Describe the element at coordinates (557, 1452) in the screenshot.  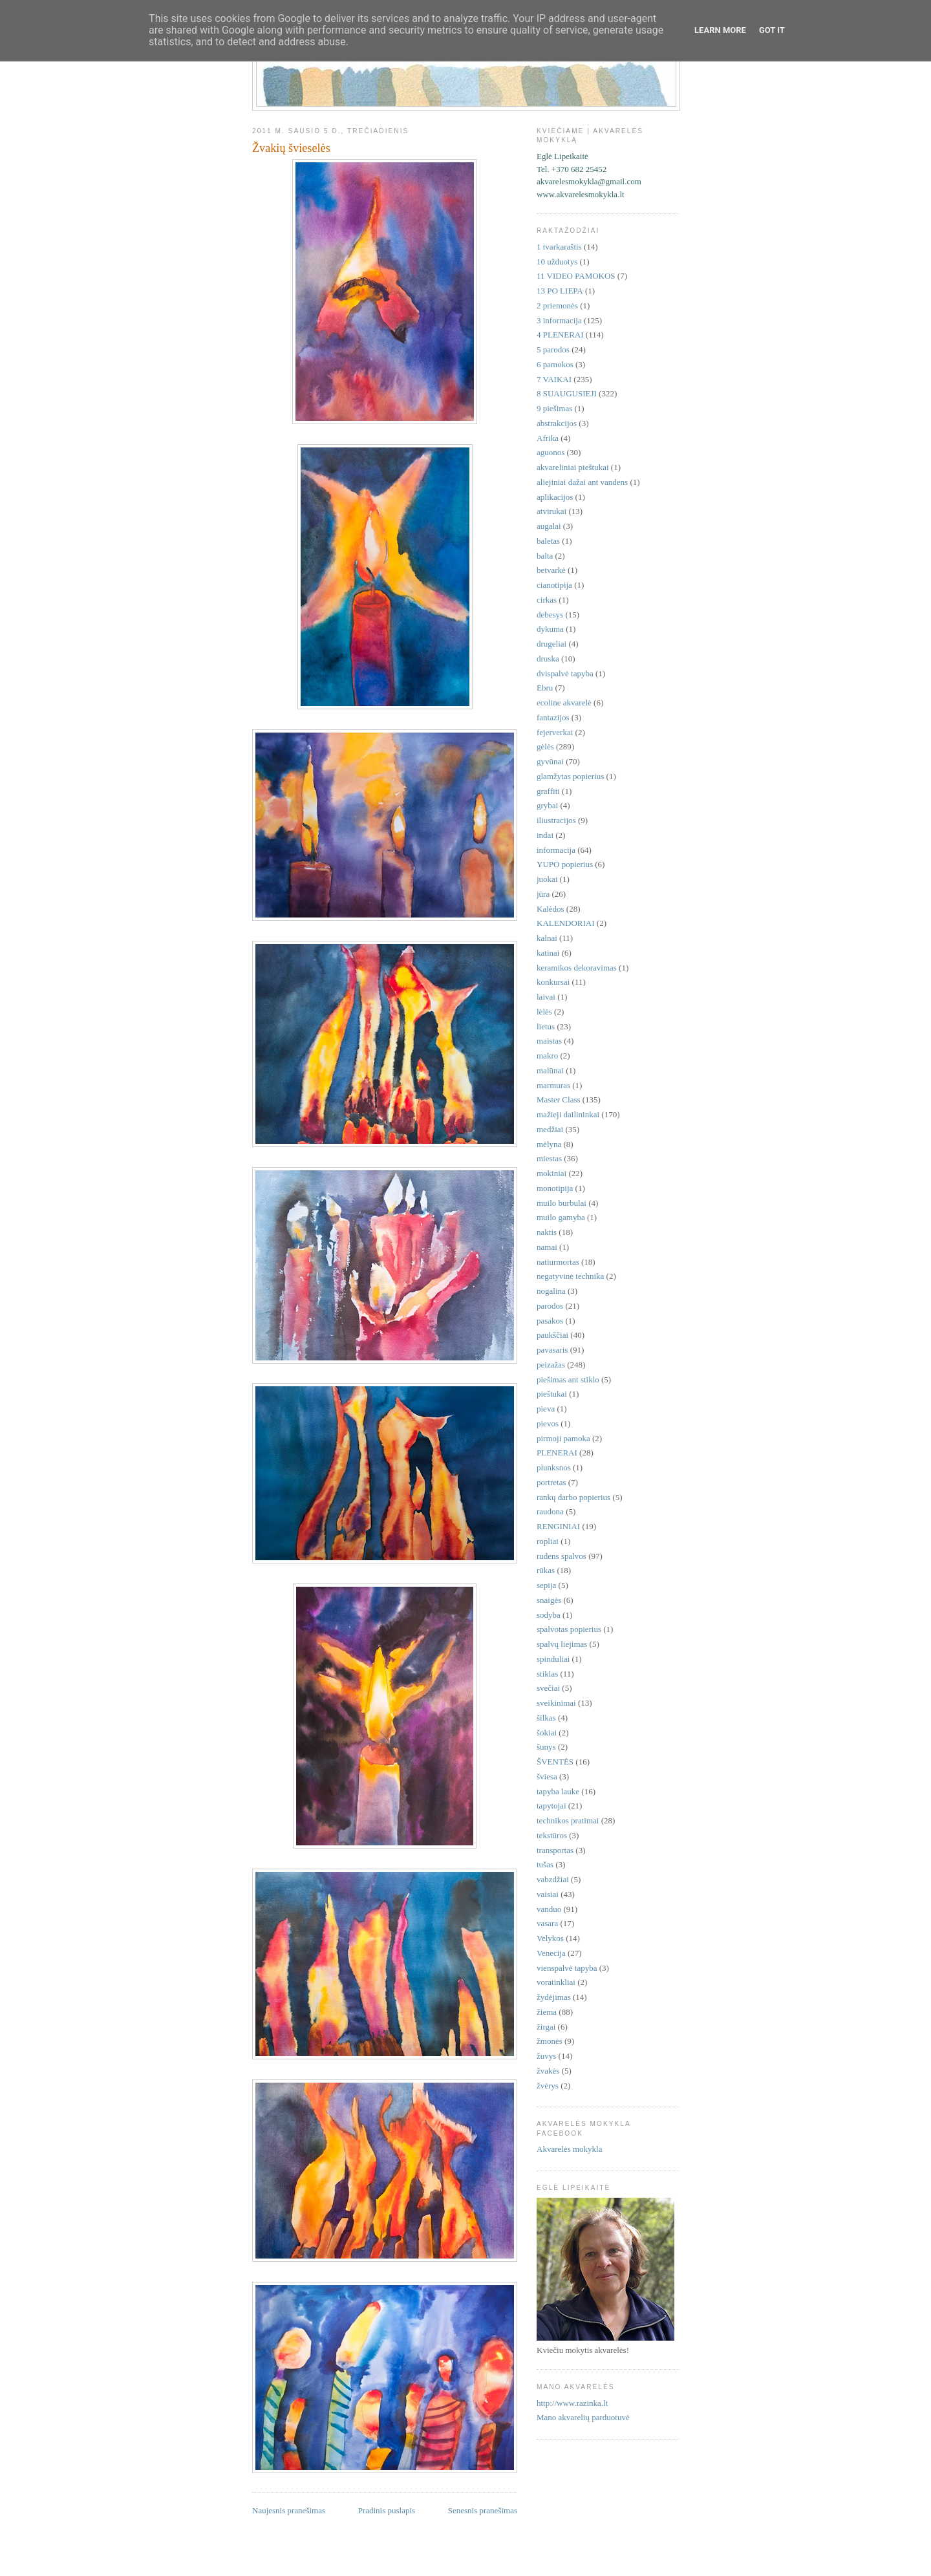
I see `PLENERAI` at that location.